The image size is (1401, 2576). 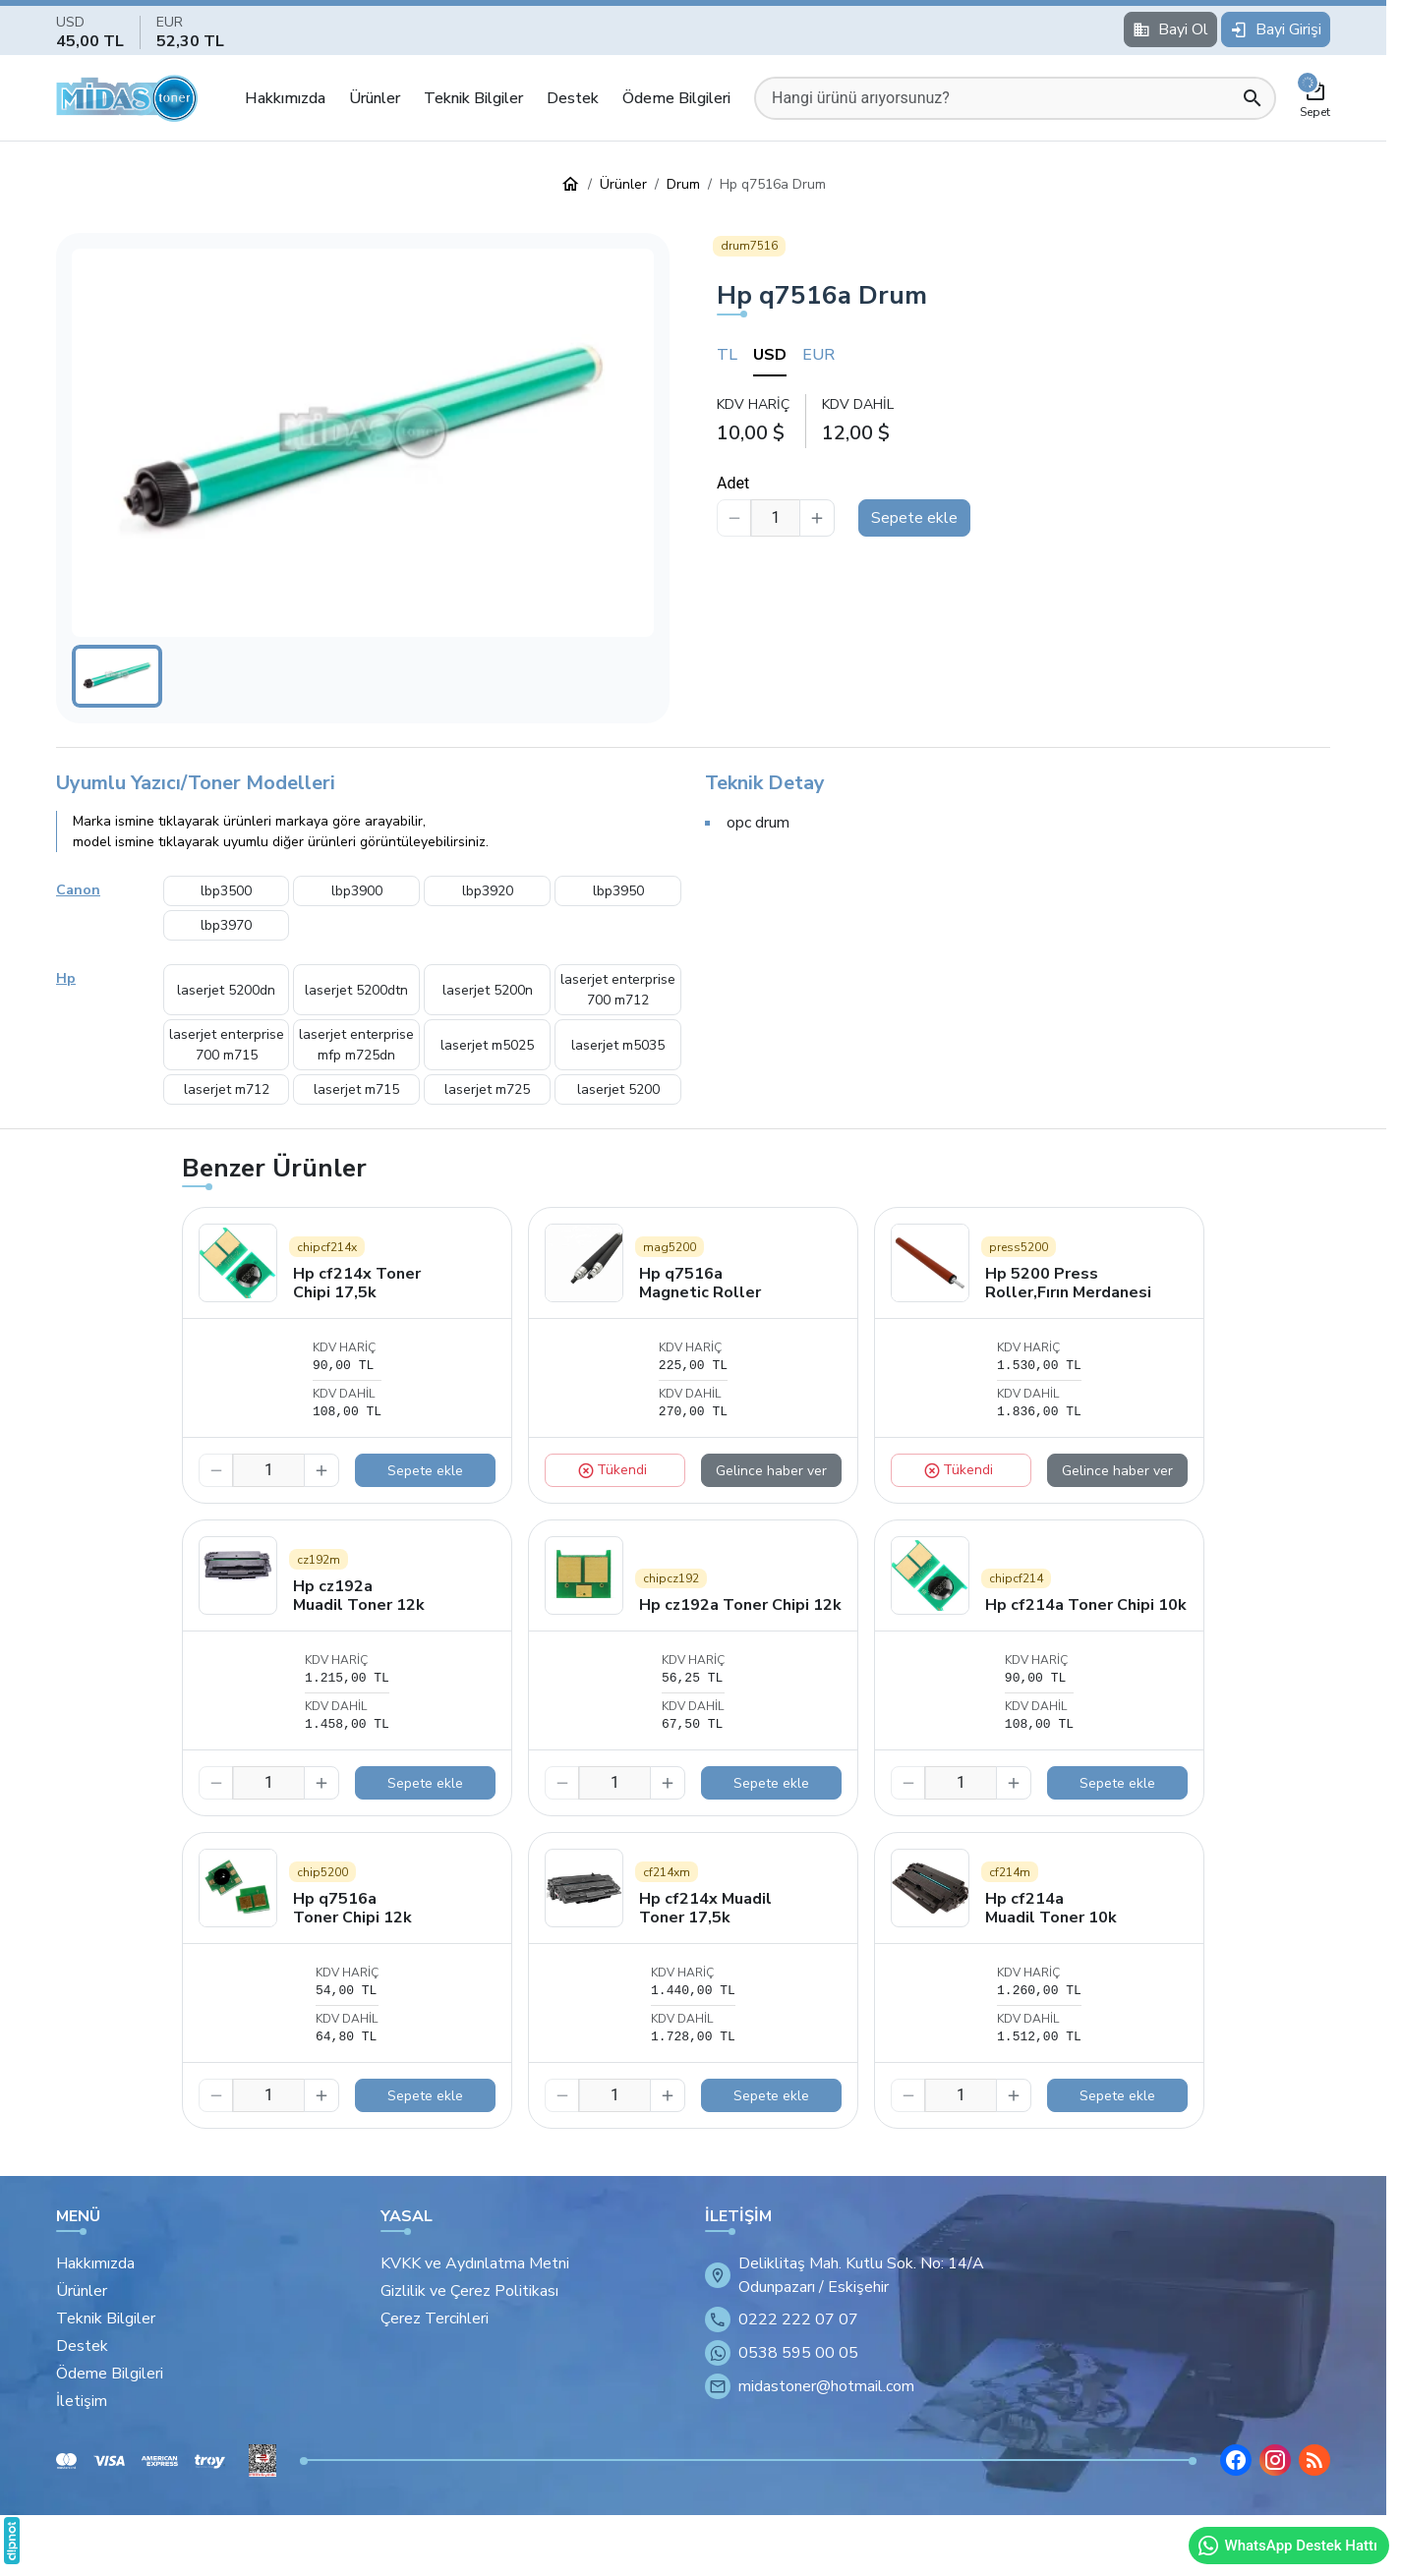 What do you see at coordinates (618, 1089) in the screenshot?
I see `laserjet 5200` at bounding box center [618, 1089].